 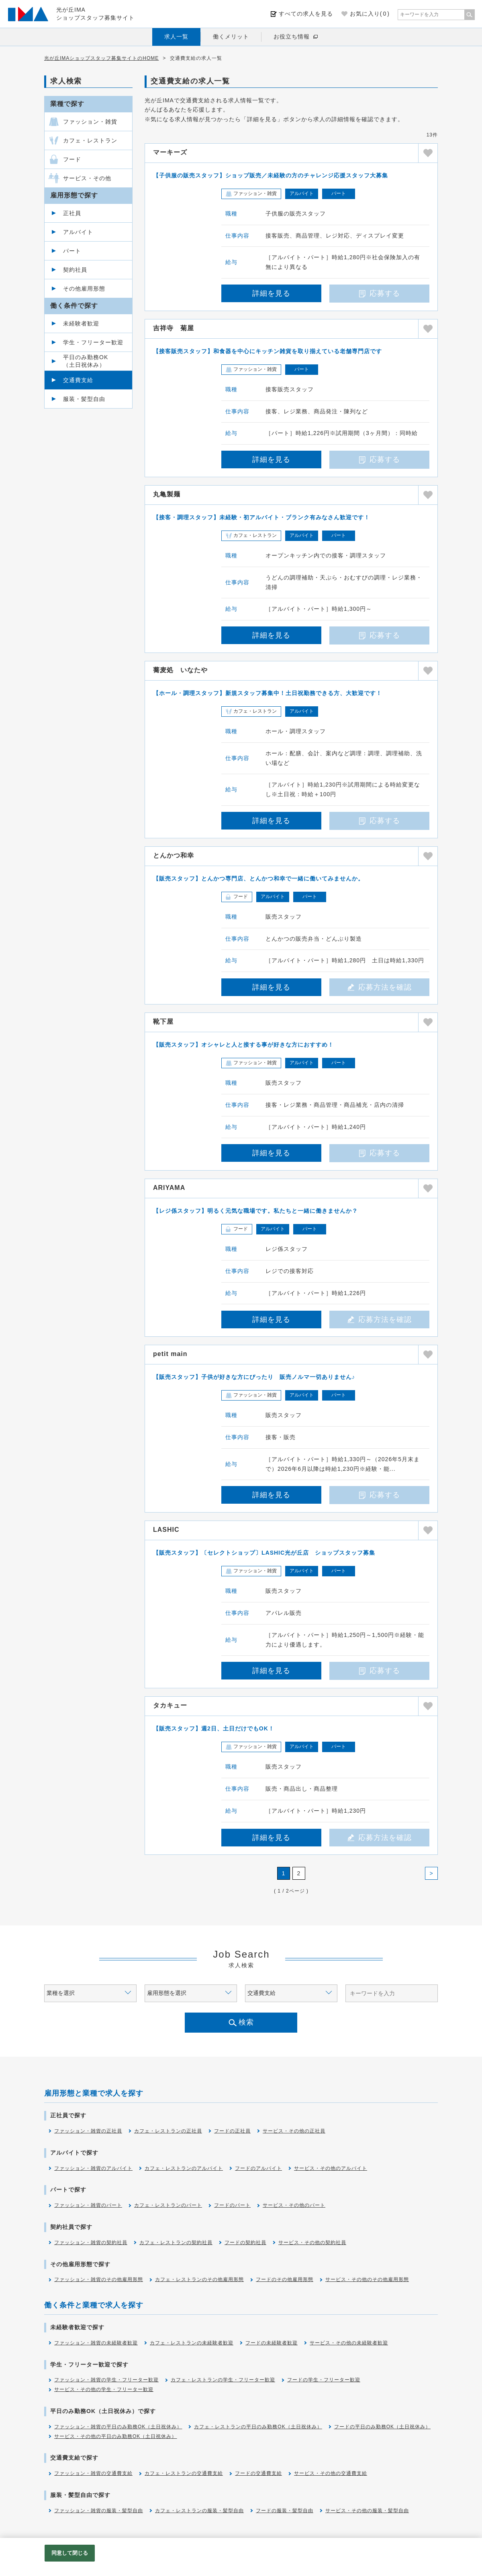 What do you see at coordinates (271, 293) in the screenshot?
I see `詳細を見る` at bounding box center [271, 293].